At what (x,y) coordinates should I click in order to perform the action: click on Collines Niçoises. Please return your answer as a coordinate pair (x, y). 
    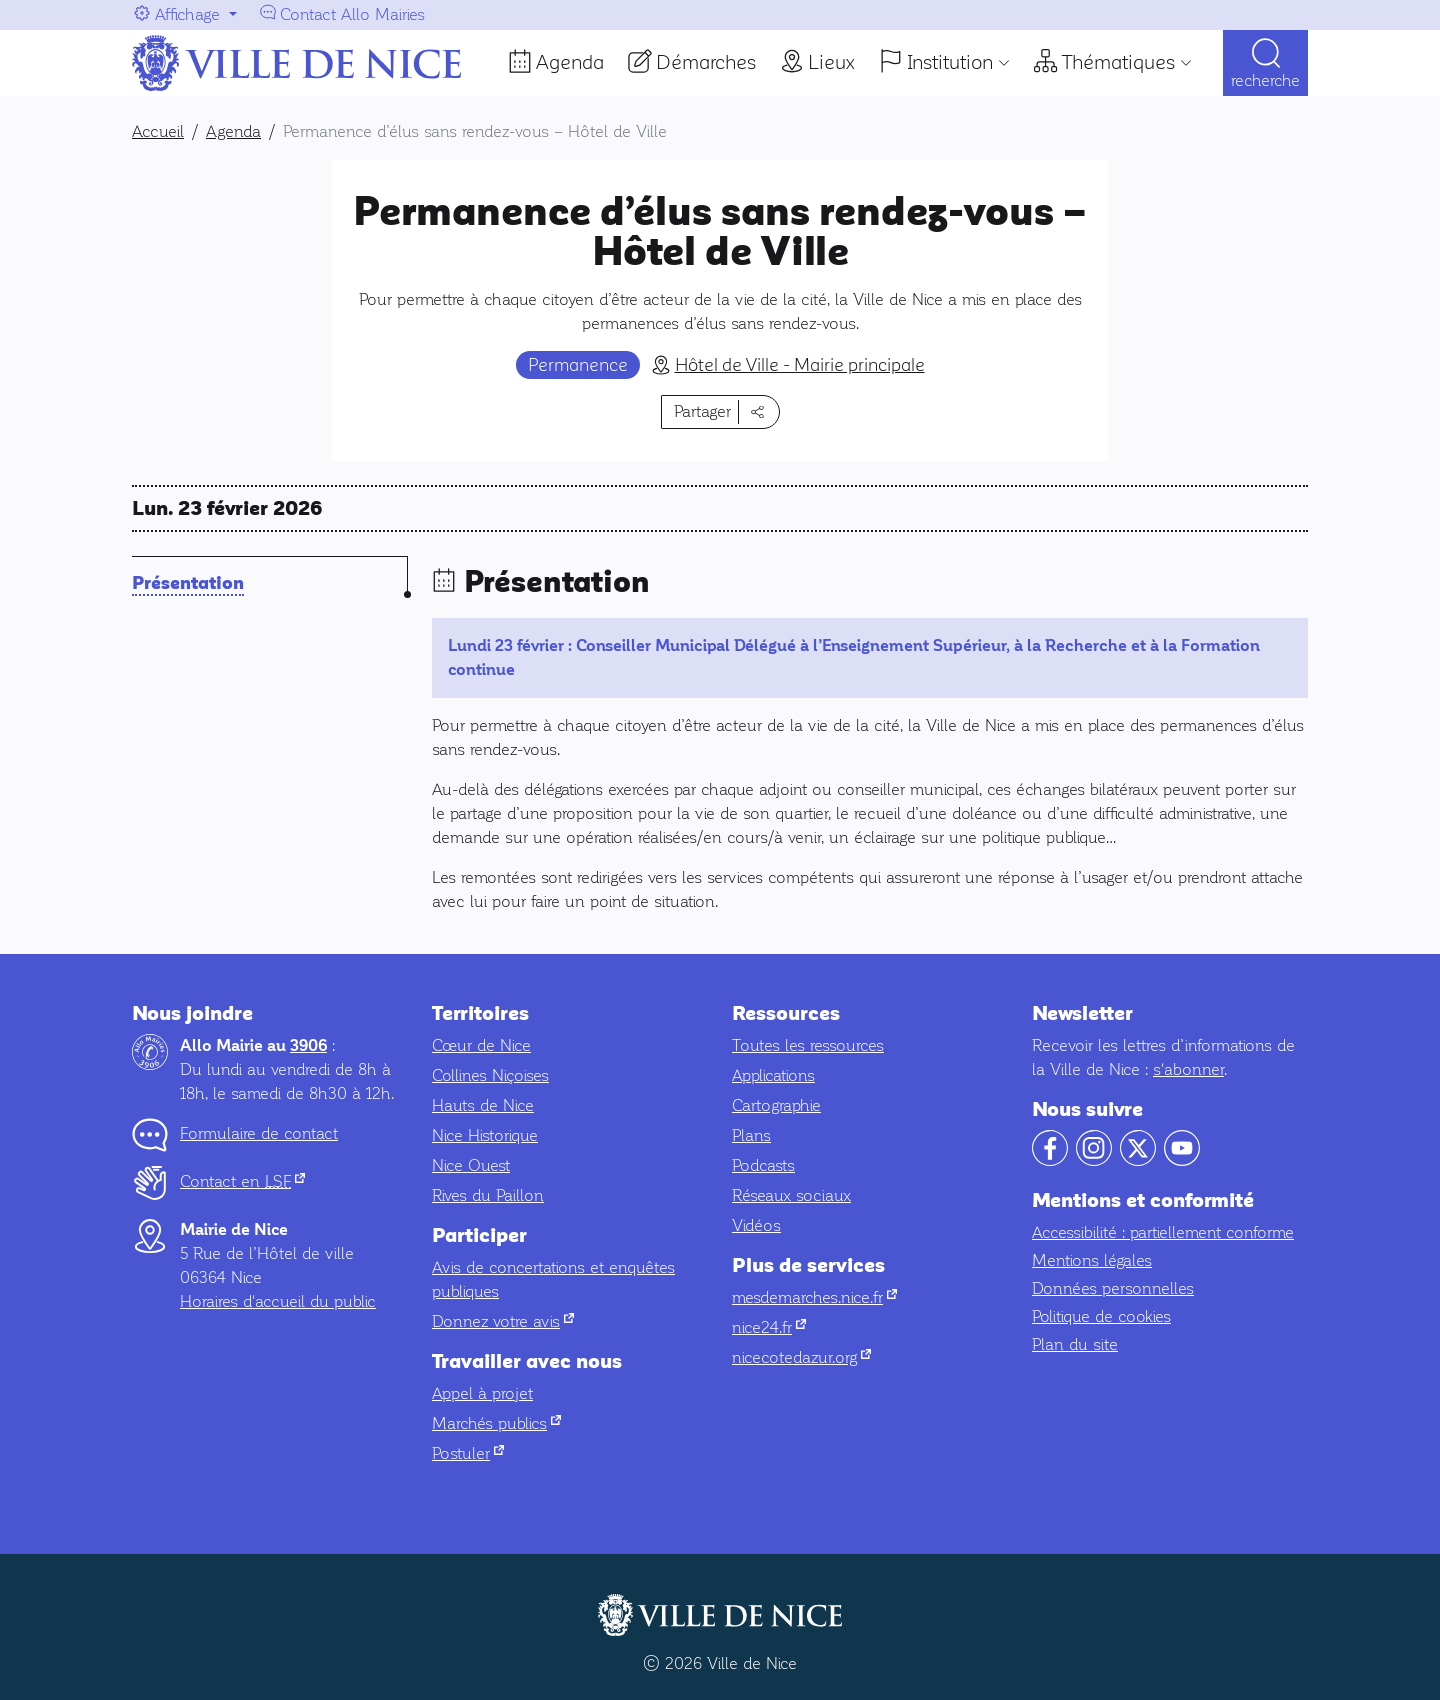
    Looking at the image, I should click on (490, 1075).